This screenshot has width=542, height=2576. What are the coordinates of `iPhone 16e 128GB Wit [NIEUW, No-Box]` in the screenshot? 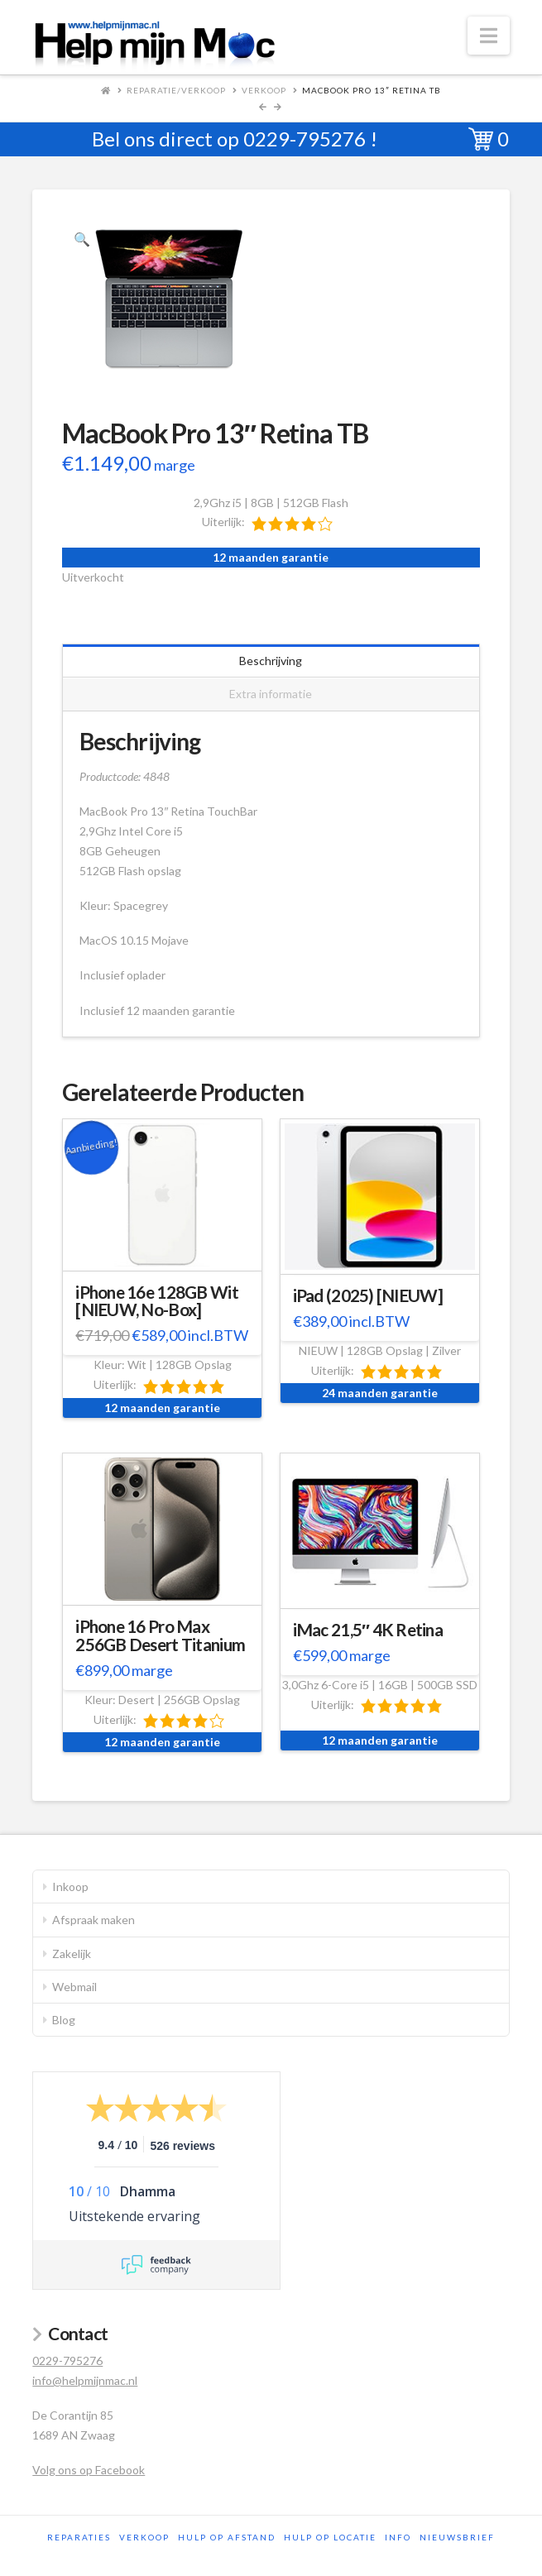 It's located at (156, 1301).